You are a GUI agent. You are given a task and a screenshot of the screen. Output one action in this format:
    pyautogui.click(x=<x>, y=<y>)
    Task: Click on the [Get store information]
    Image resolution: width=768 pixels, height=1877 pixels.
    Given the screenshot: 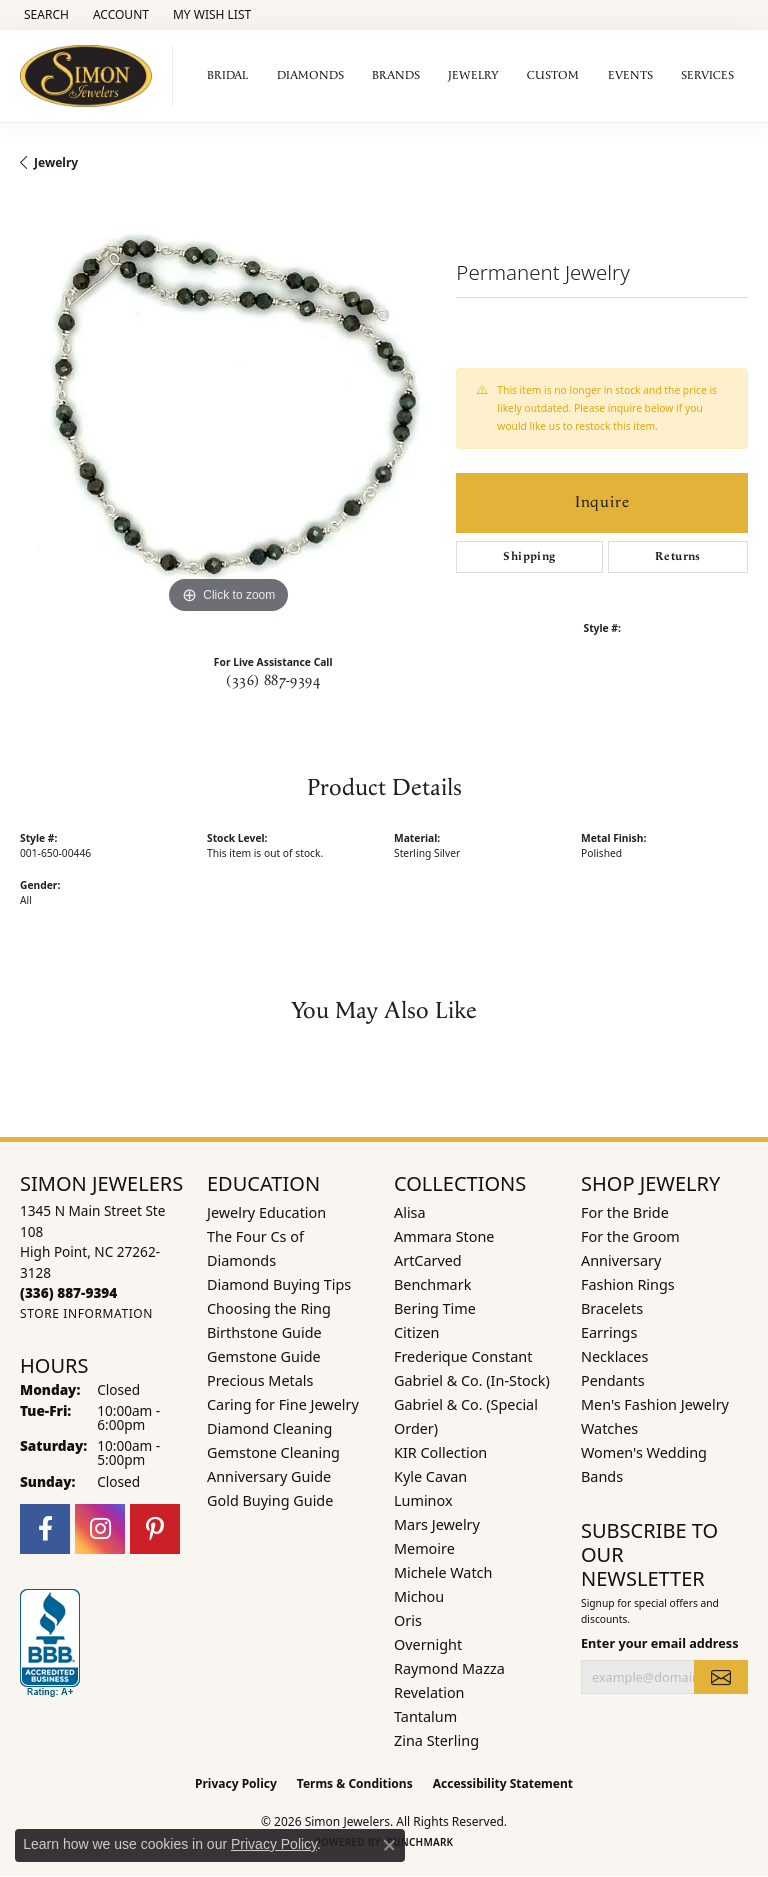 What is the action you would take?
    pyautogui.click(x=86, y=1313)
    